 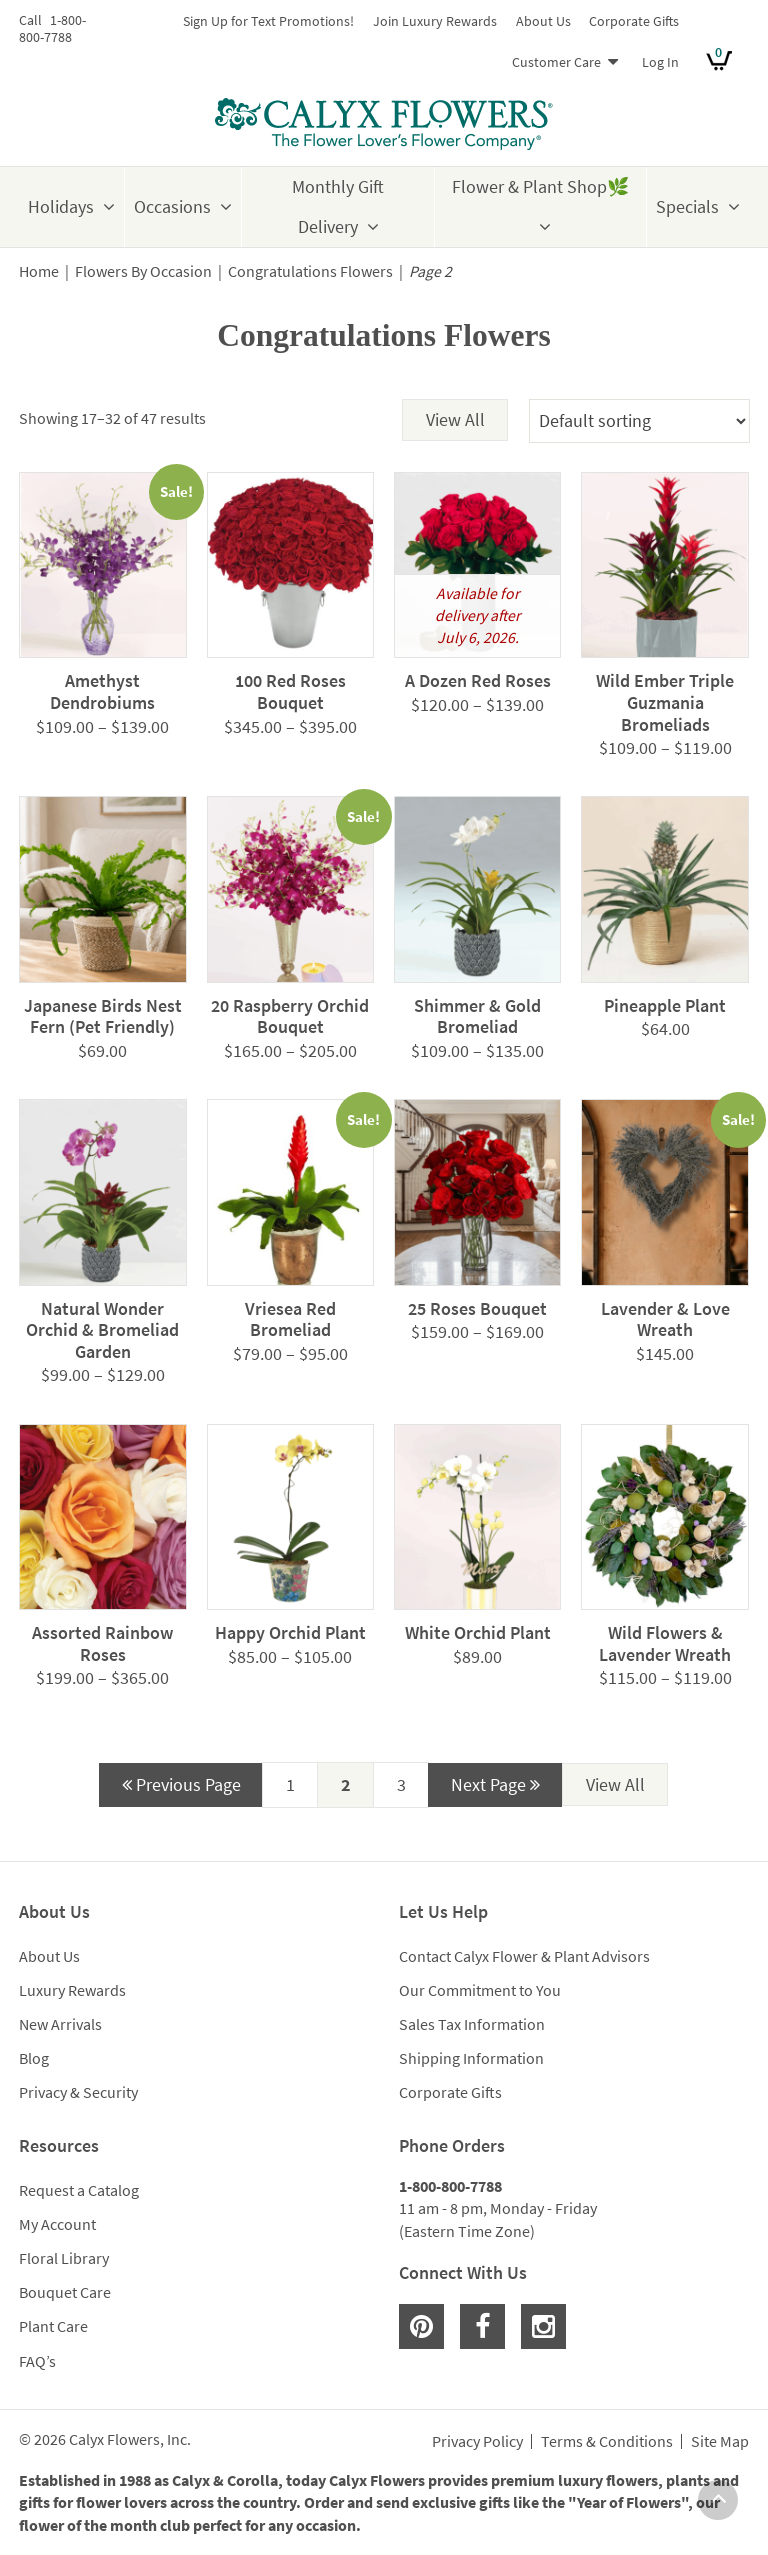 What do you see at coordinates (172, 206) in the screenshot?
I see `Occasions` at bounding box center [172, 206].